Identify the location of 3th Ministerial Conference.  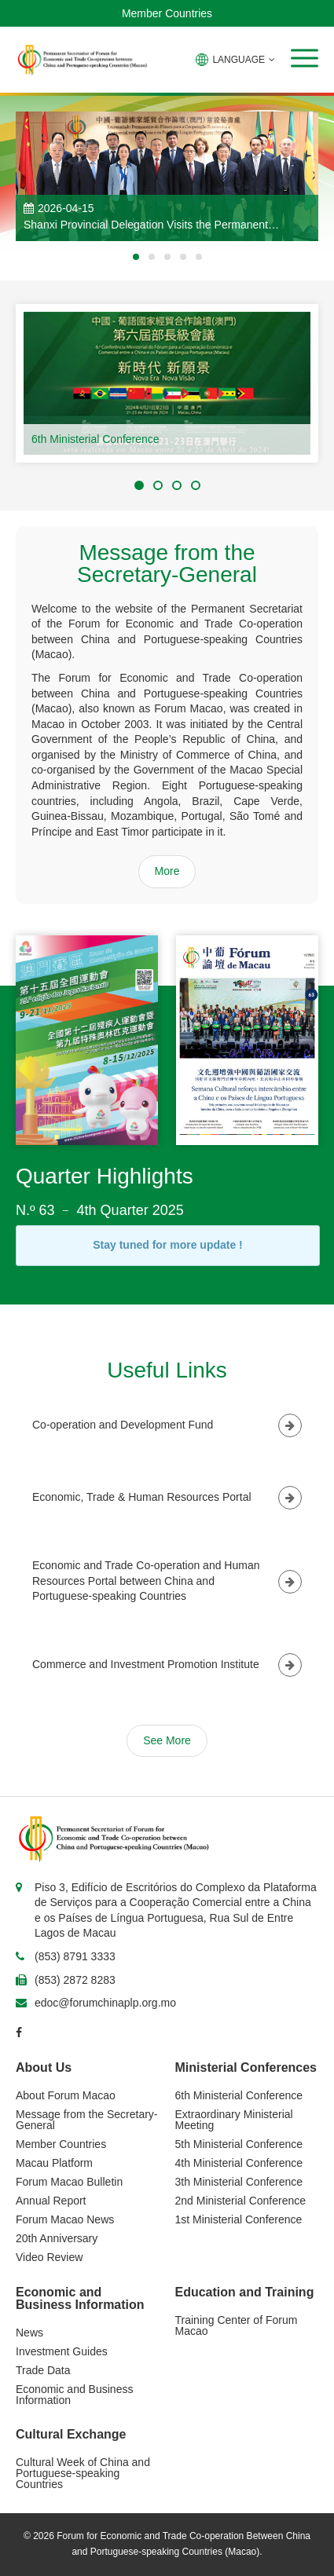
(239, 2181).